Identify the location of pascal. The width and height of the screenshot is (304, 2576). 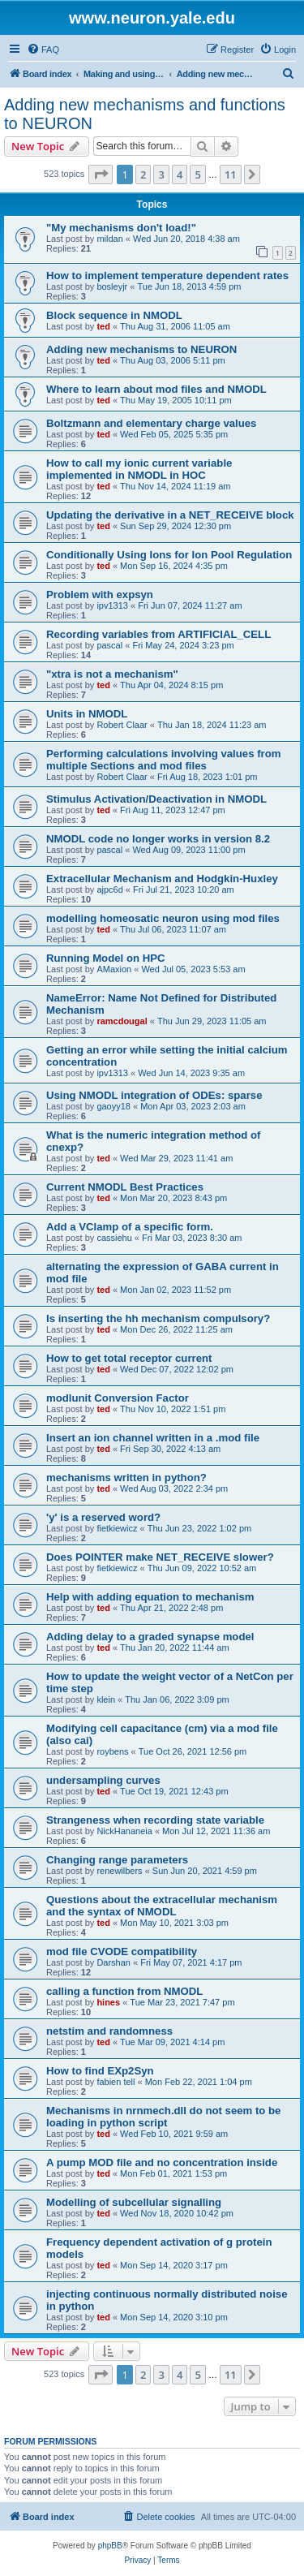
(109, 645).